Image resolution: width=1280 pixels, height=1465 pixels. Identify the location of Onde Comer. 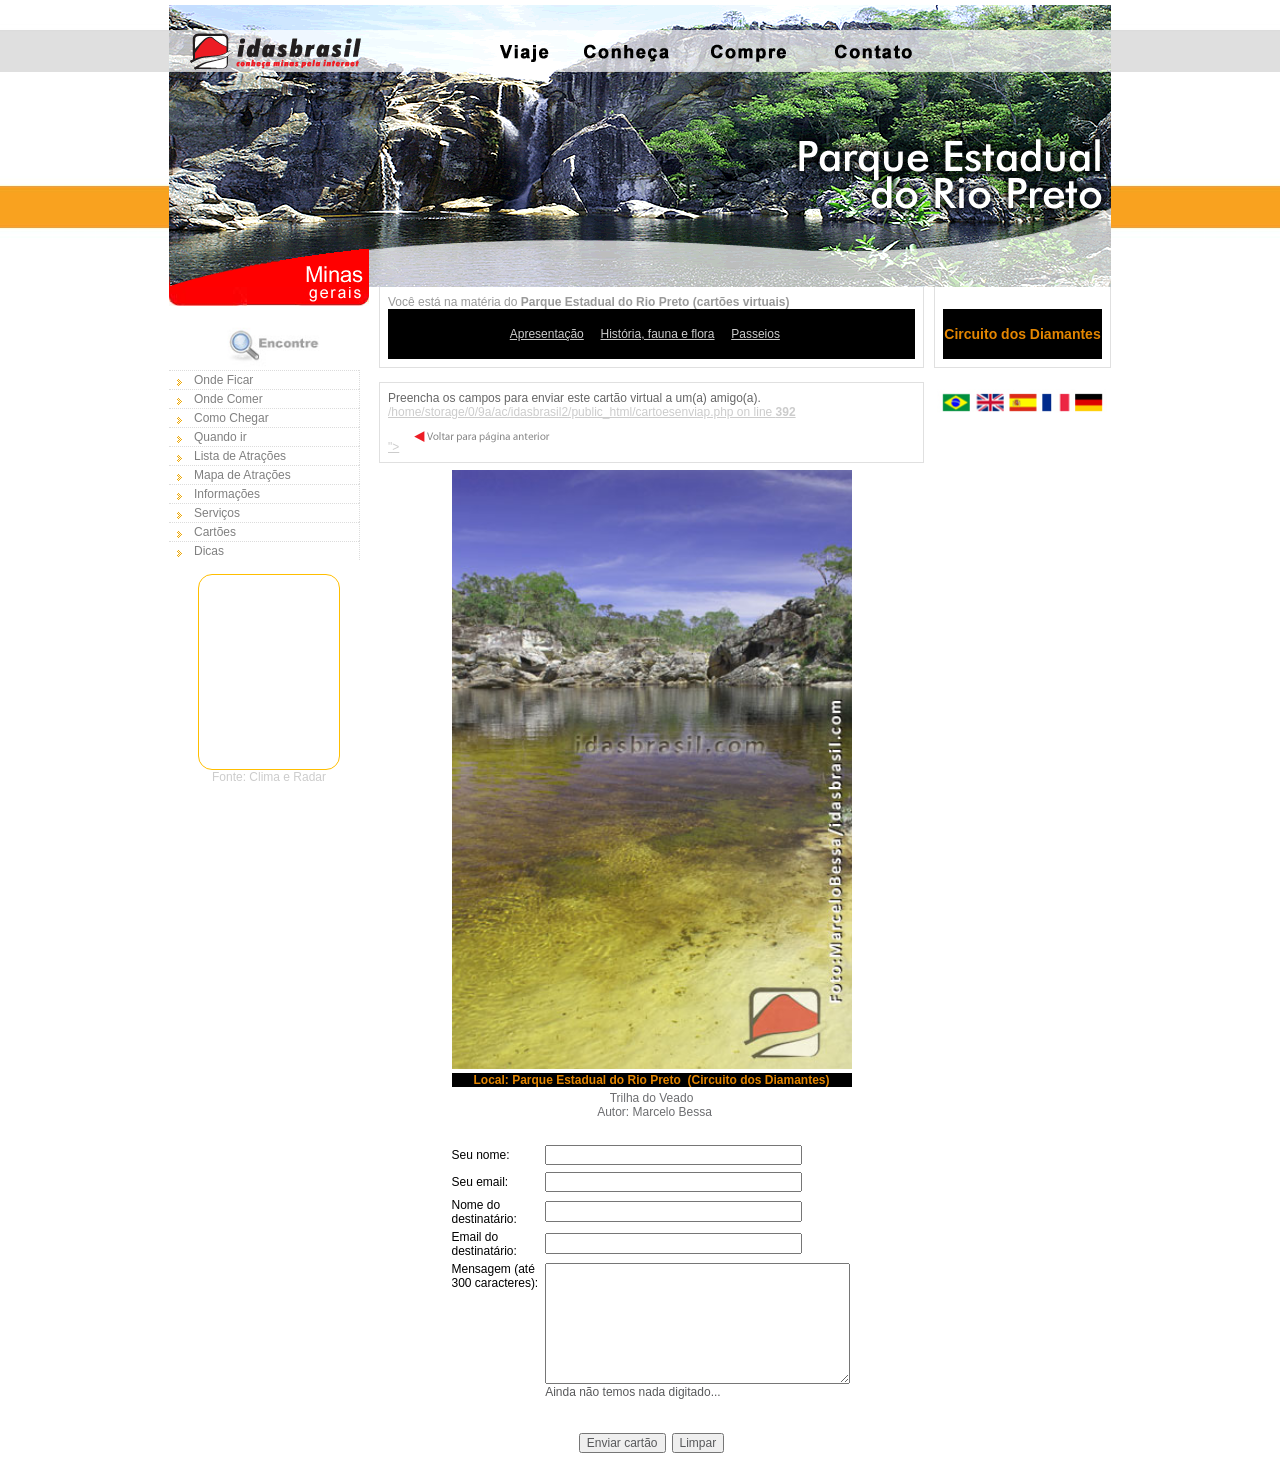
(228, 399).